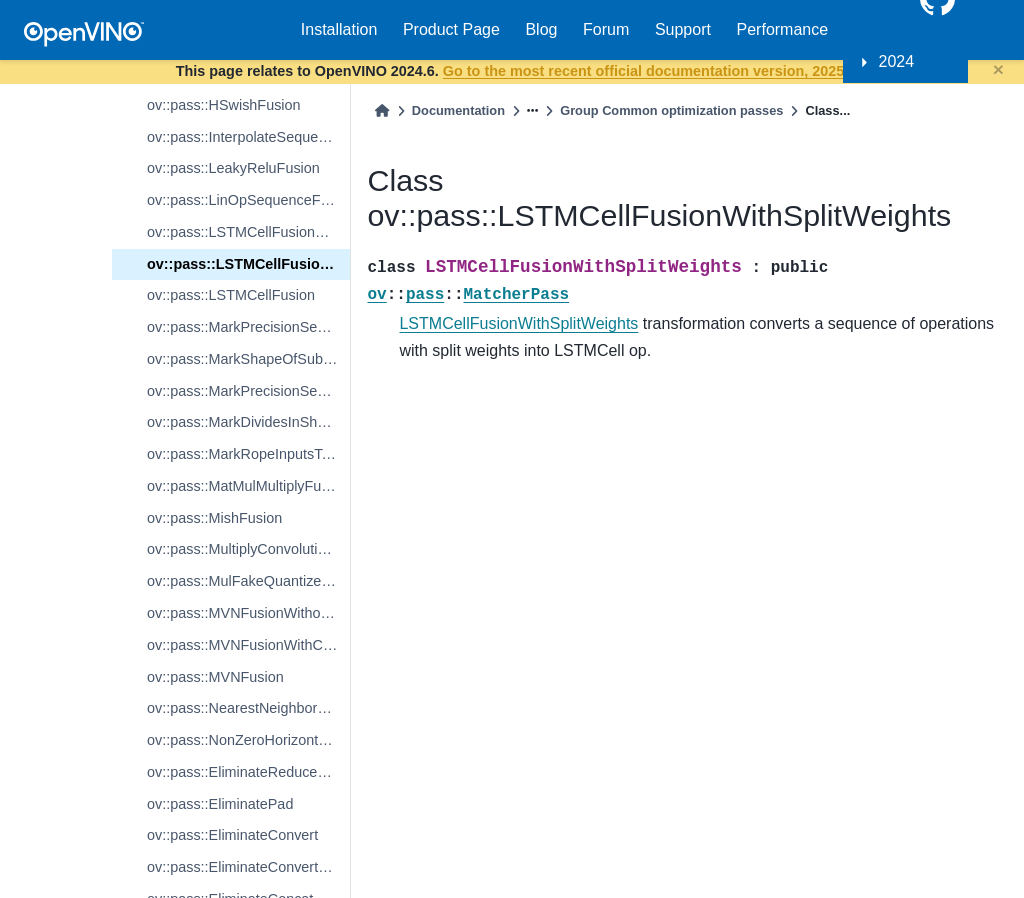  What do you see at coordinates (248, 613) in the screenshot?
I see `ov::pass::MVNFusionWithoutConstants` at bounding box center [248, 613].